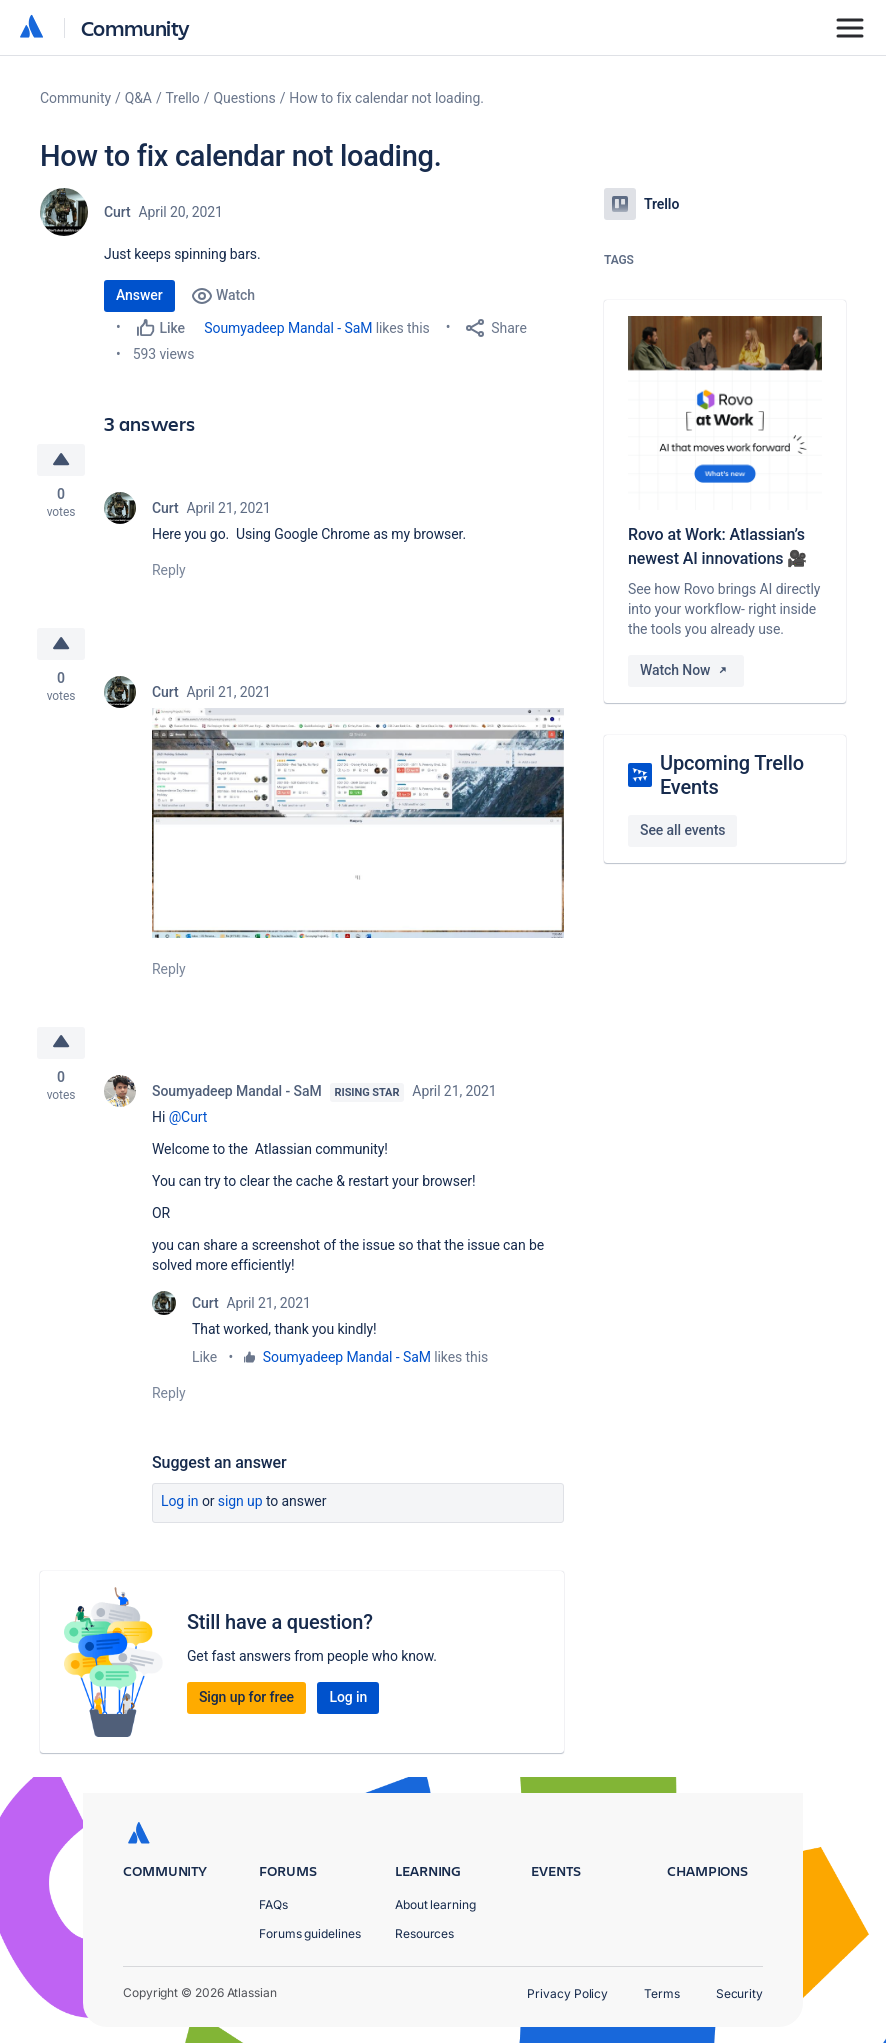 The width and height of the screenshot is (886, 2043). Describe the element at coordinates (240, 1501) in the screenshot. I see `Sign up` at that location.